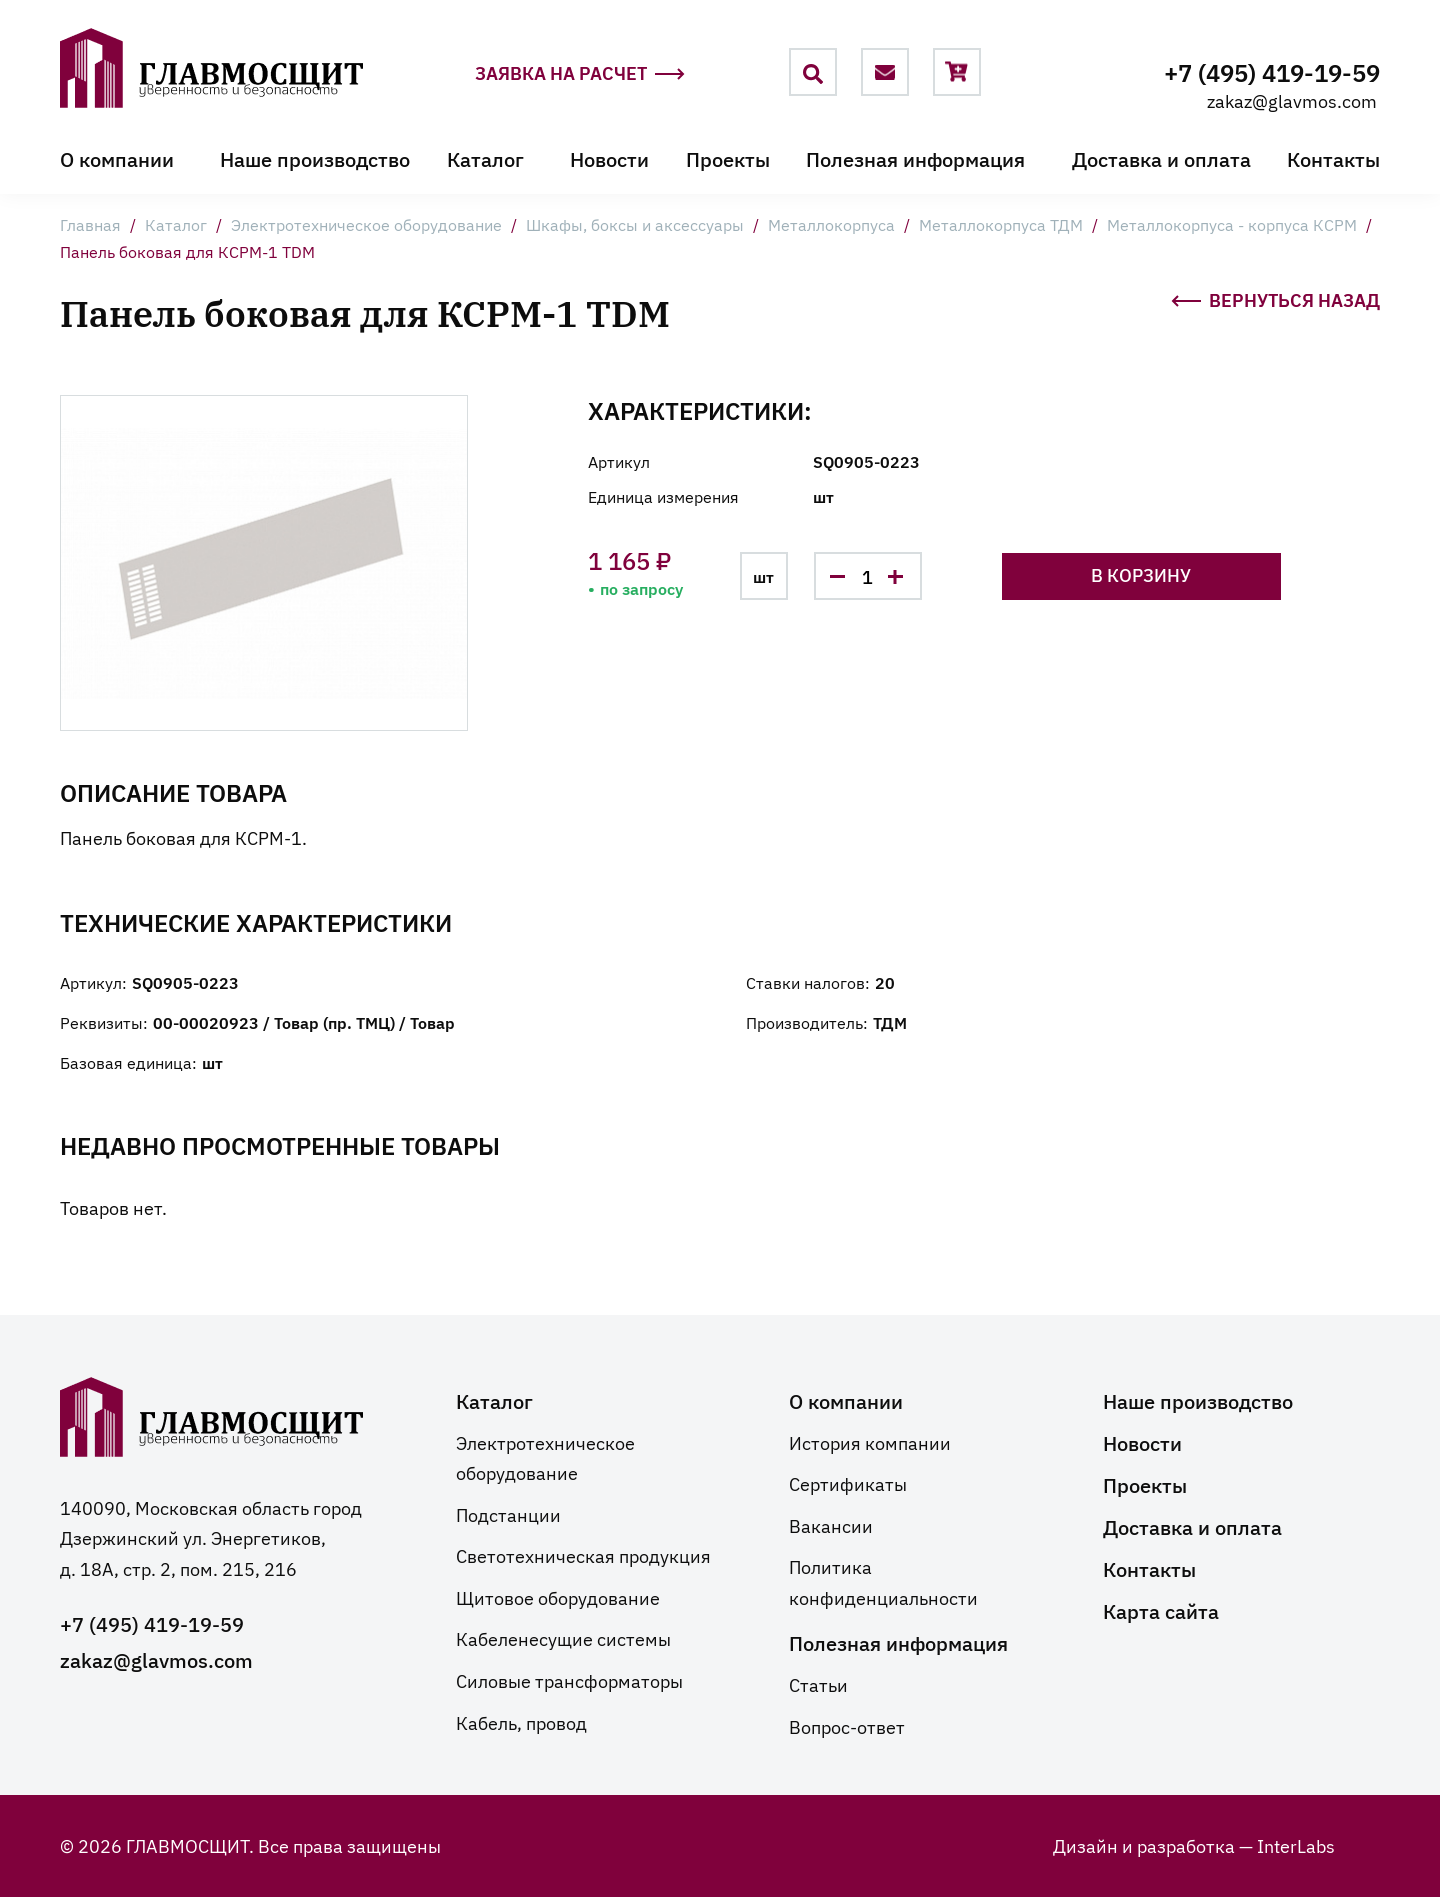 The height and width of the screenshot is (1897, 1440). What do you see at coordinates (1001, 224) in the screenshot?
I see `Металлокорпуса ТДМ` at bounding box center [1001, 224].